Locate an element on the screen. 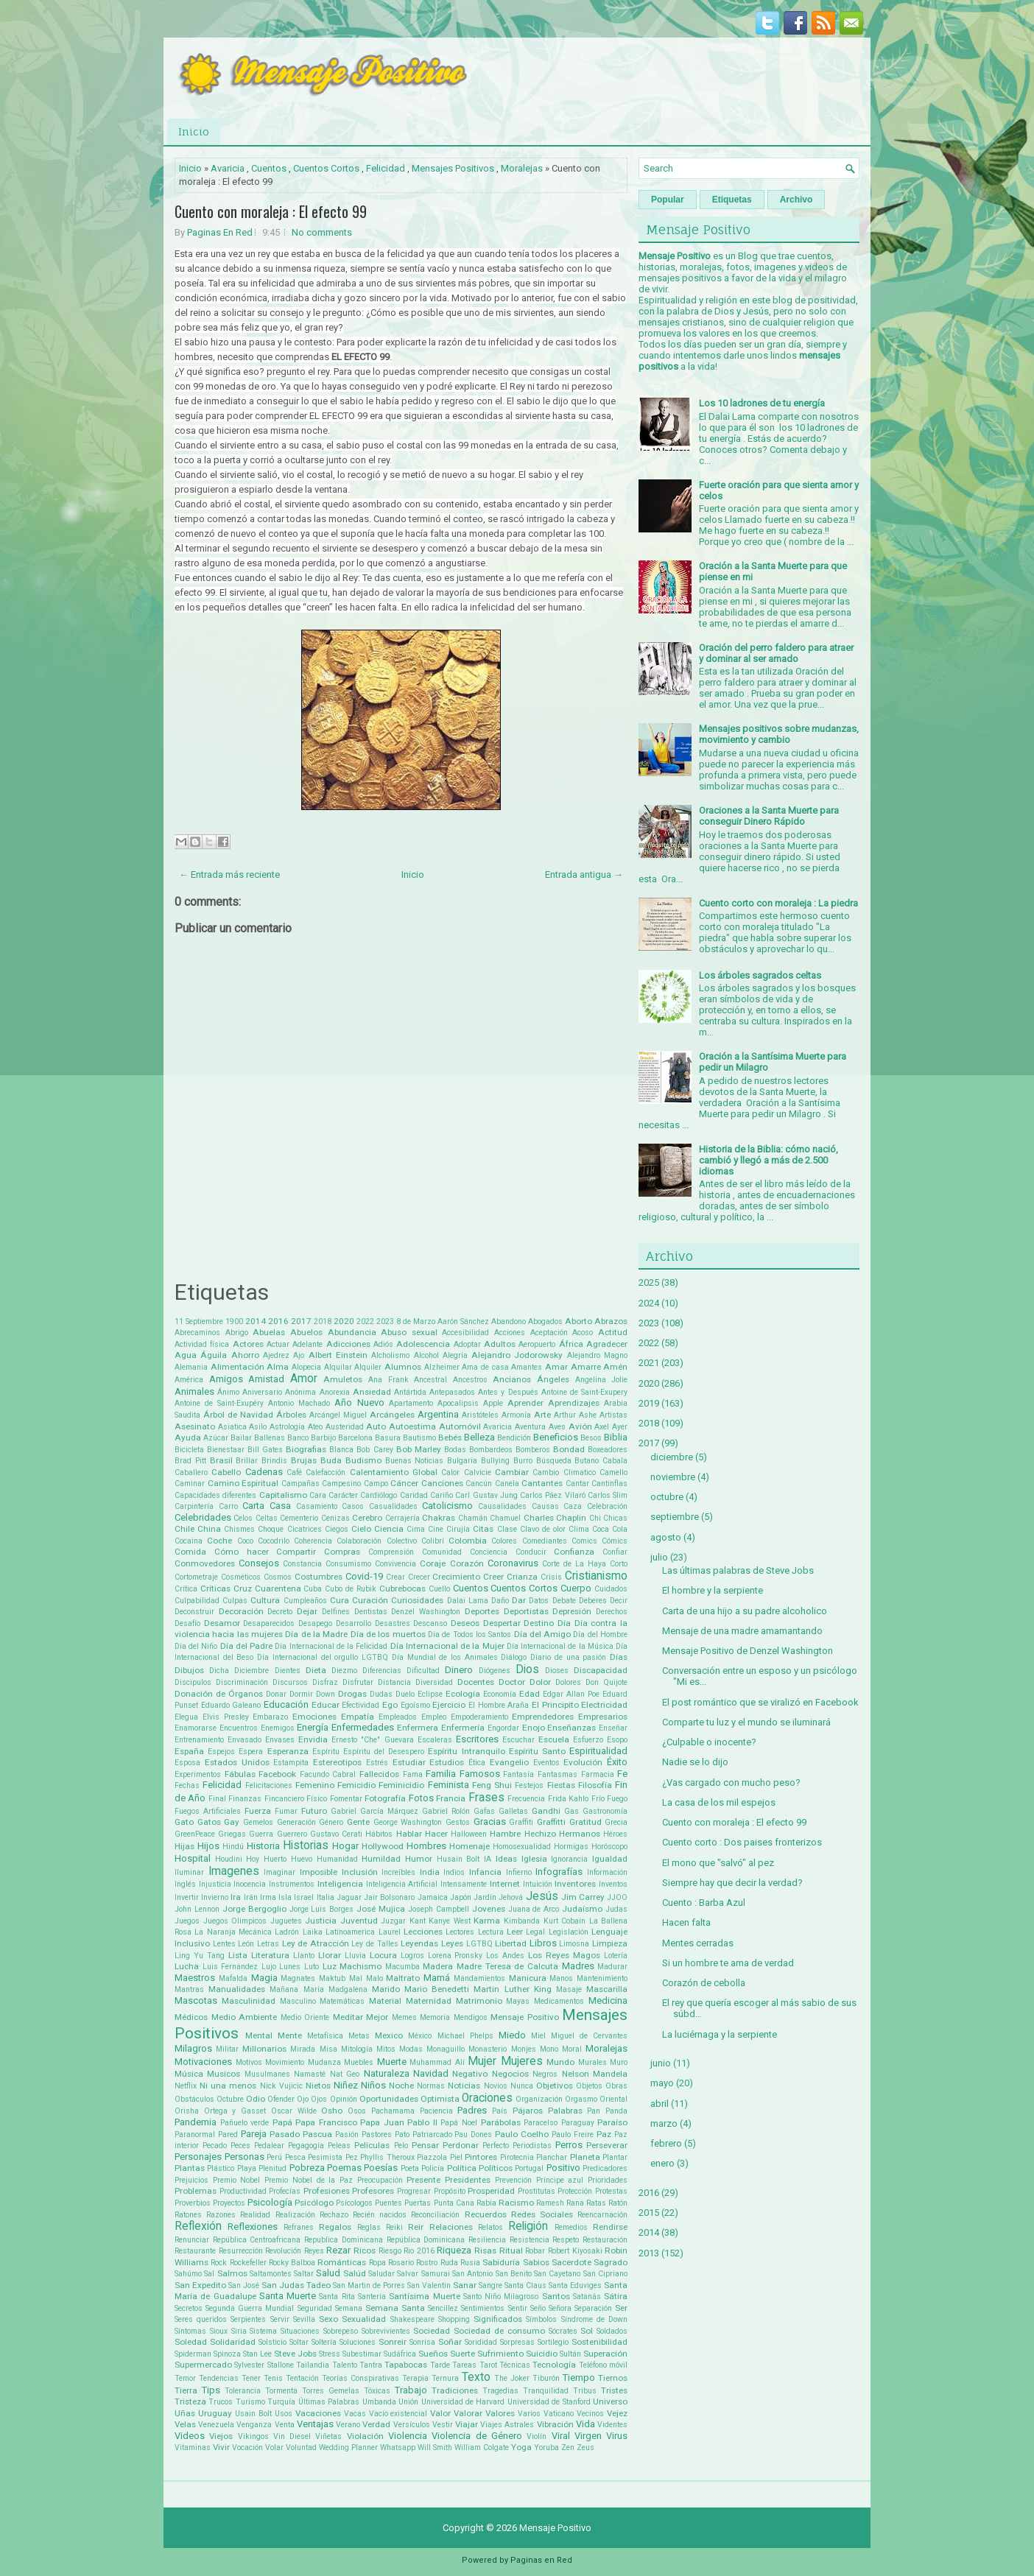 The image size is (1034, 2576). Seño is located at coordinates (538, 2308).